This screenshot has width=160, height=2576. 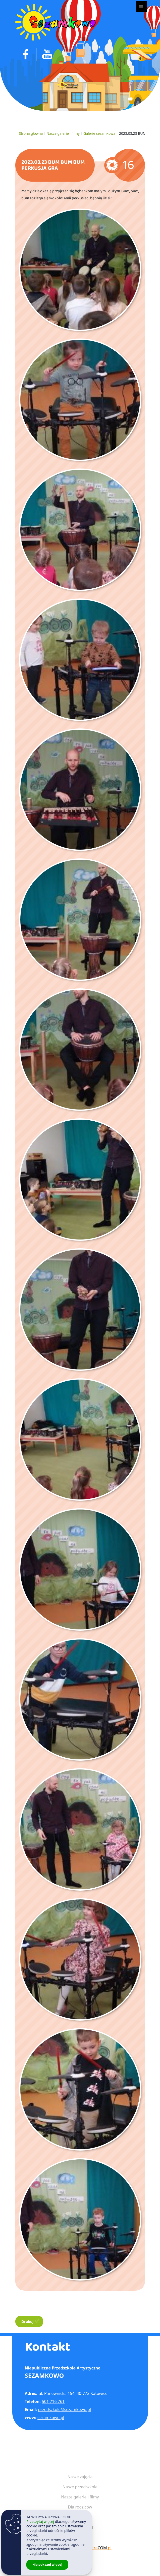 I want to click on Galerie sezamkowa, so click(x=99, y=133).